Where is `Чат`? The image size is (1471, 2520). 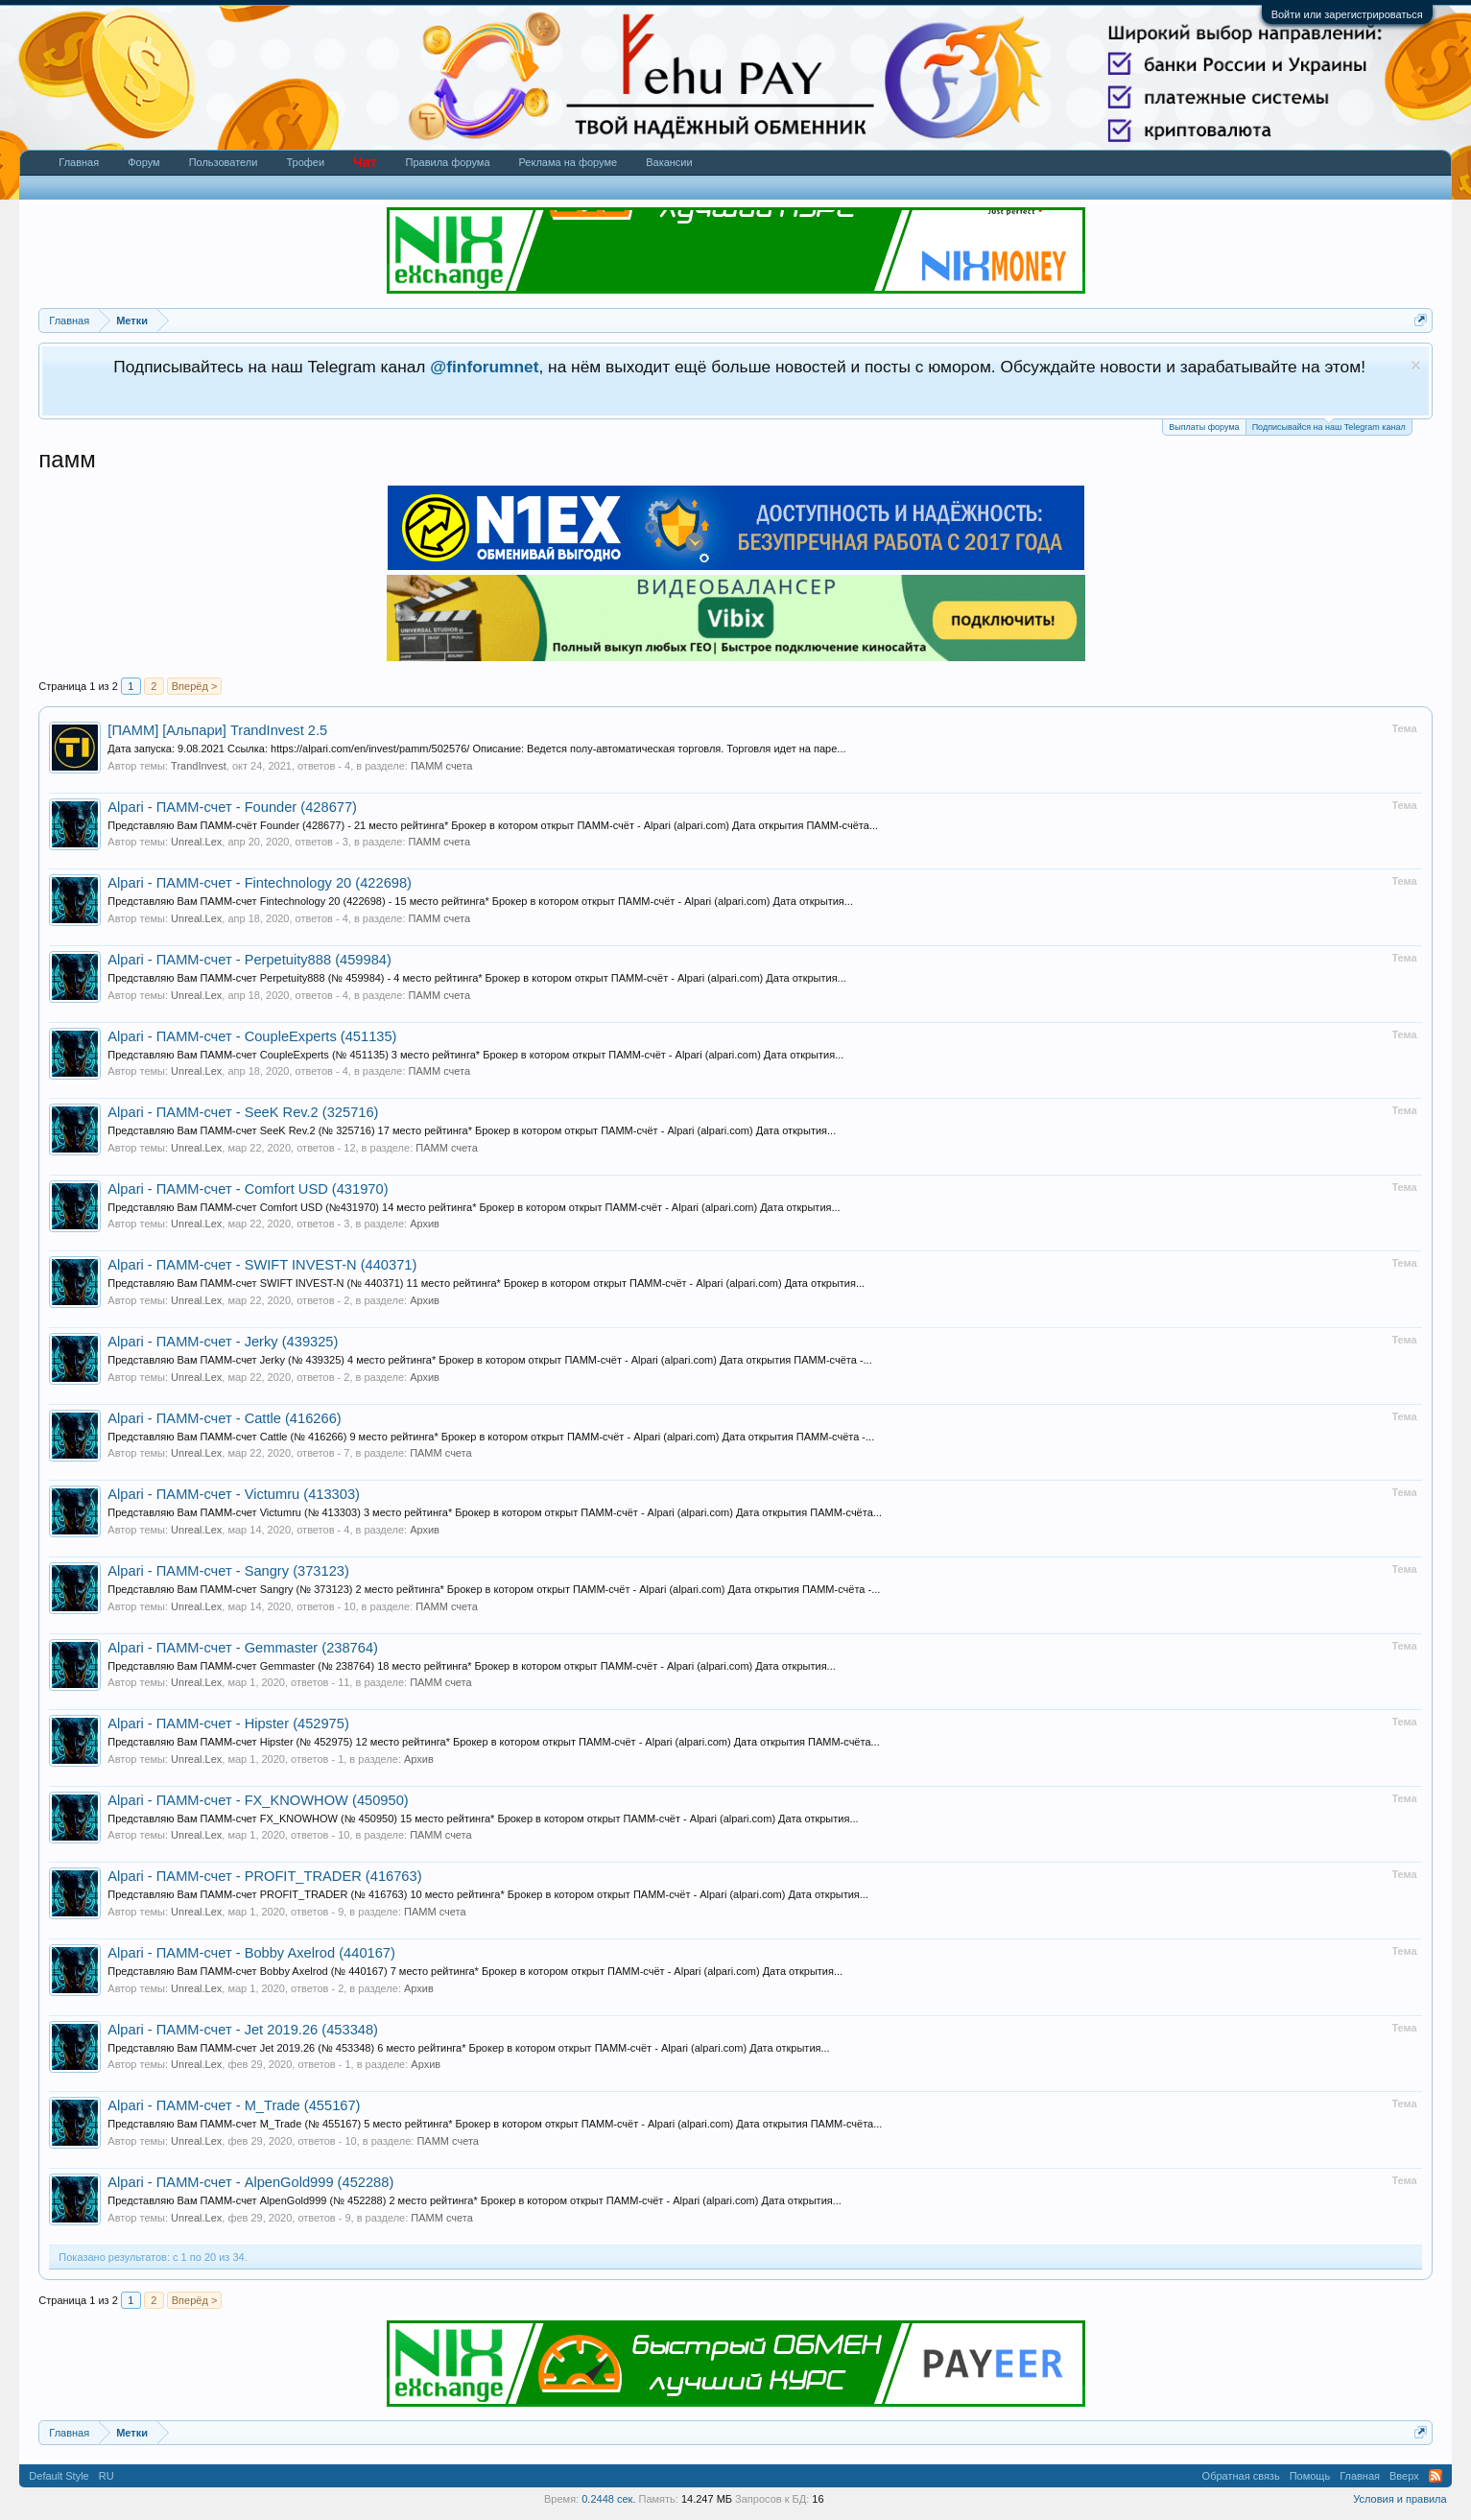 Чат is located at coordinates (364, 162).